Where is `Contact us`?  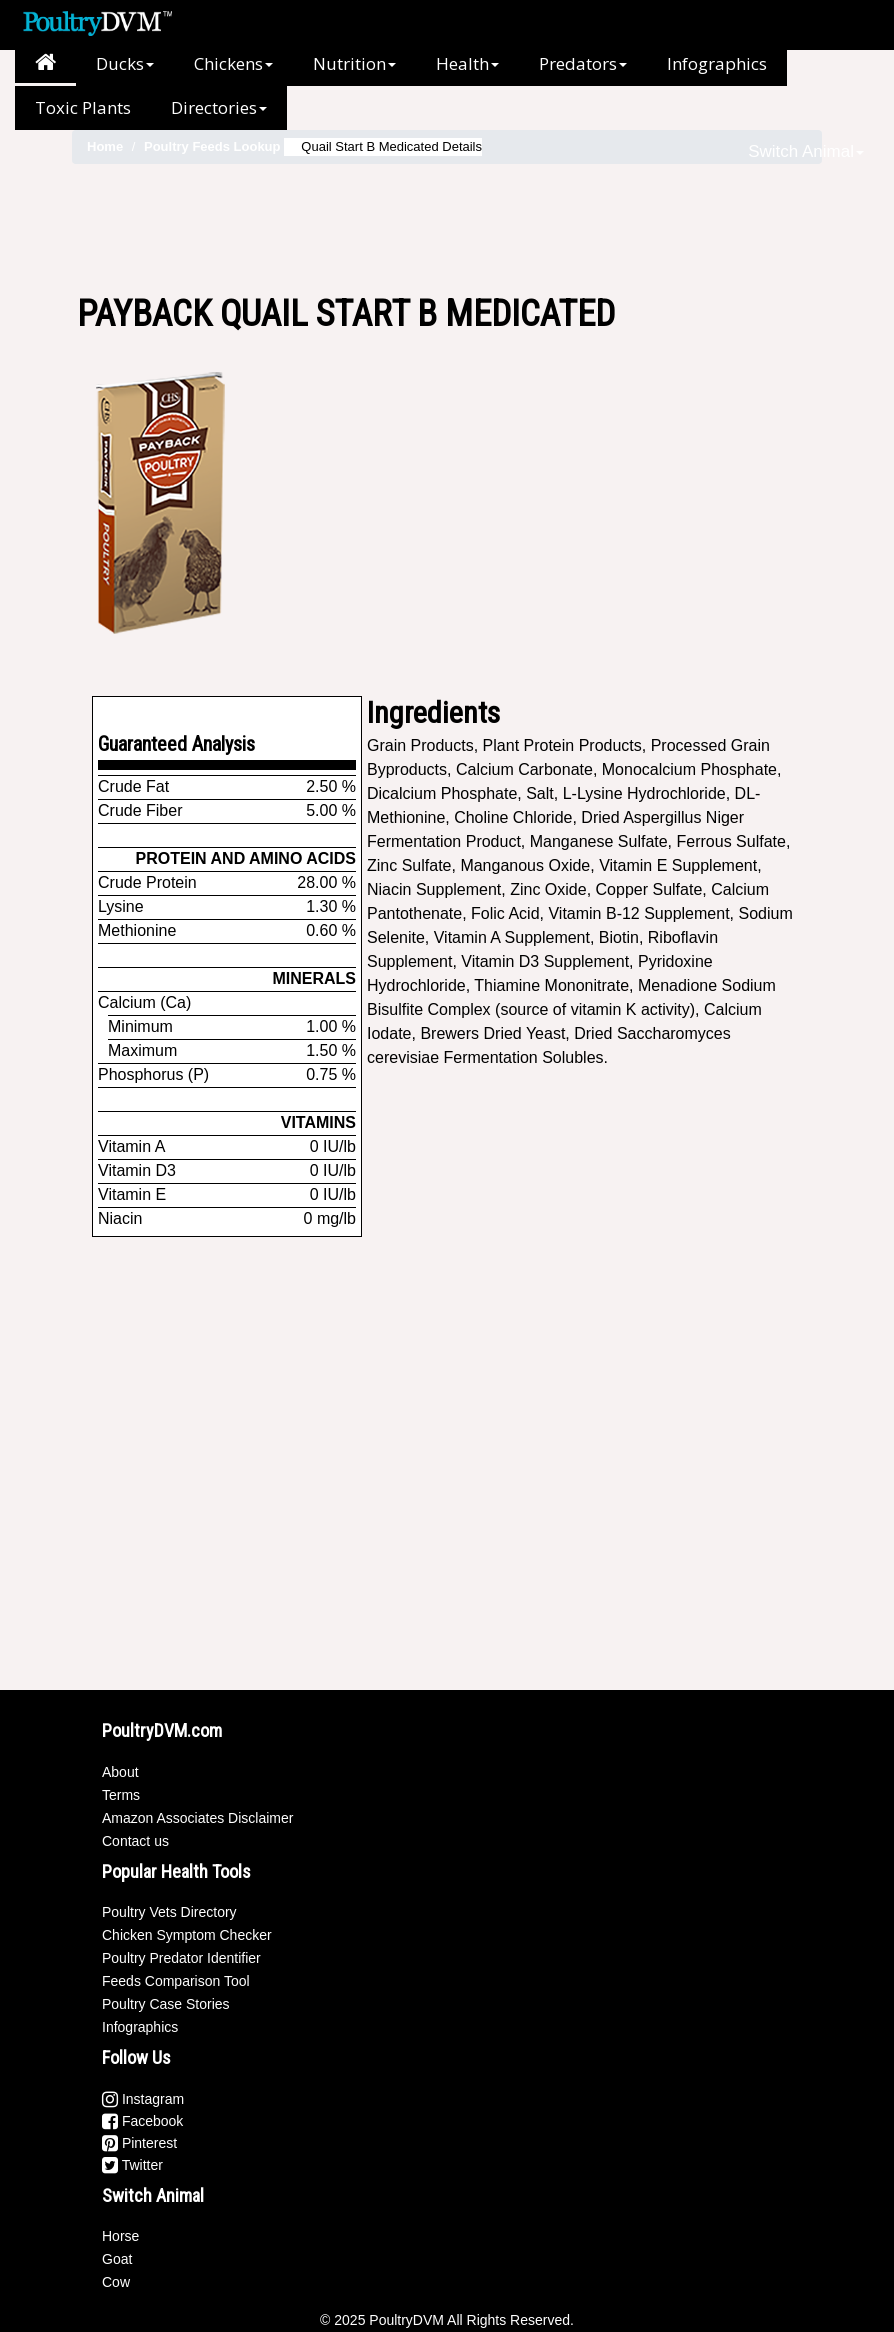 Contact us is located at coordinates (135, 1841).